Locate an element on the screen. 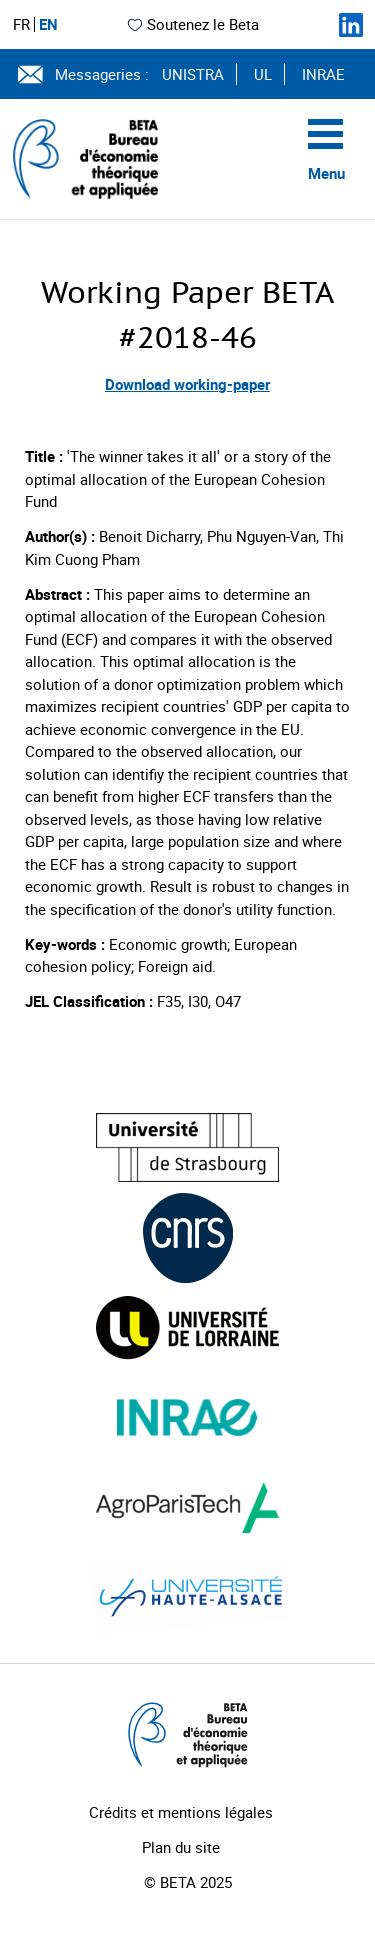 The width and height of the screenshot is (375, 1936). Crédits et mentions légales is located at coordinates (181, 1812).